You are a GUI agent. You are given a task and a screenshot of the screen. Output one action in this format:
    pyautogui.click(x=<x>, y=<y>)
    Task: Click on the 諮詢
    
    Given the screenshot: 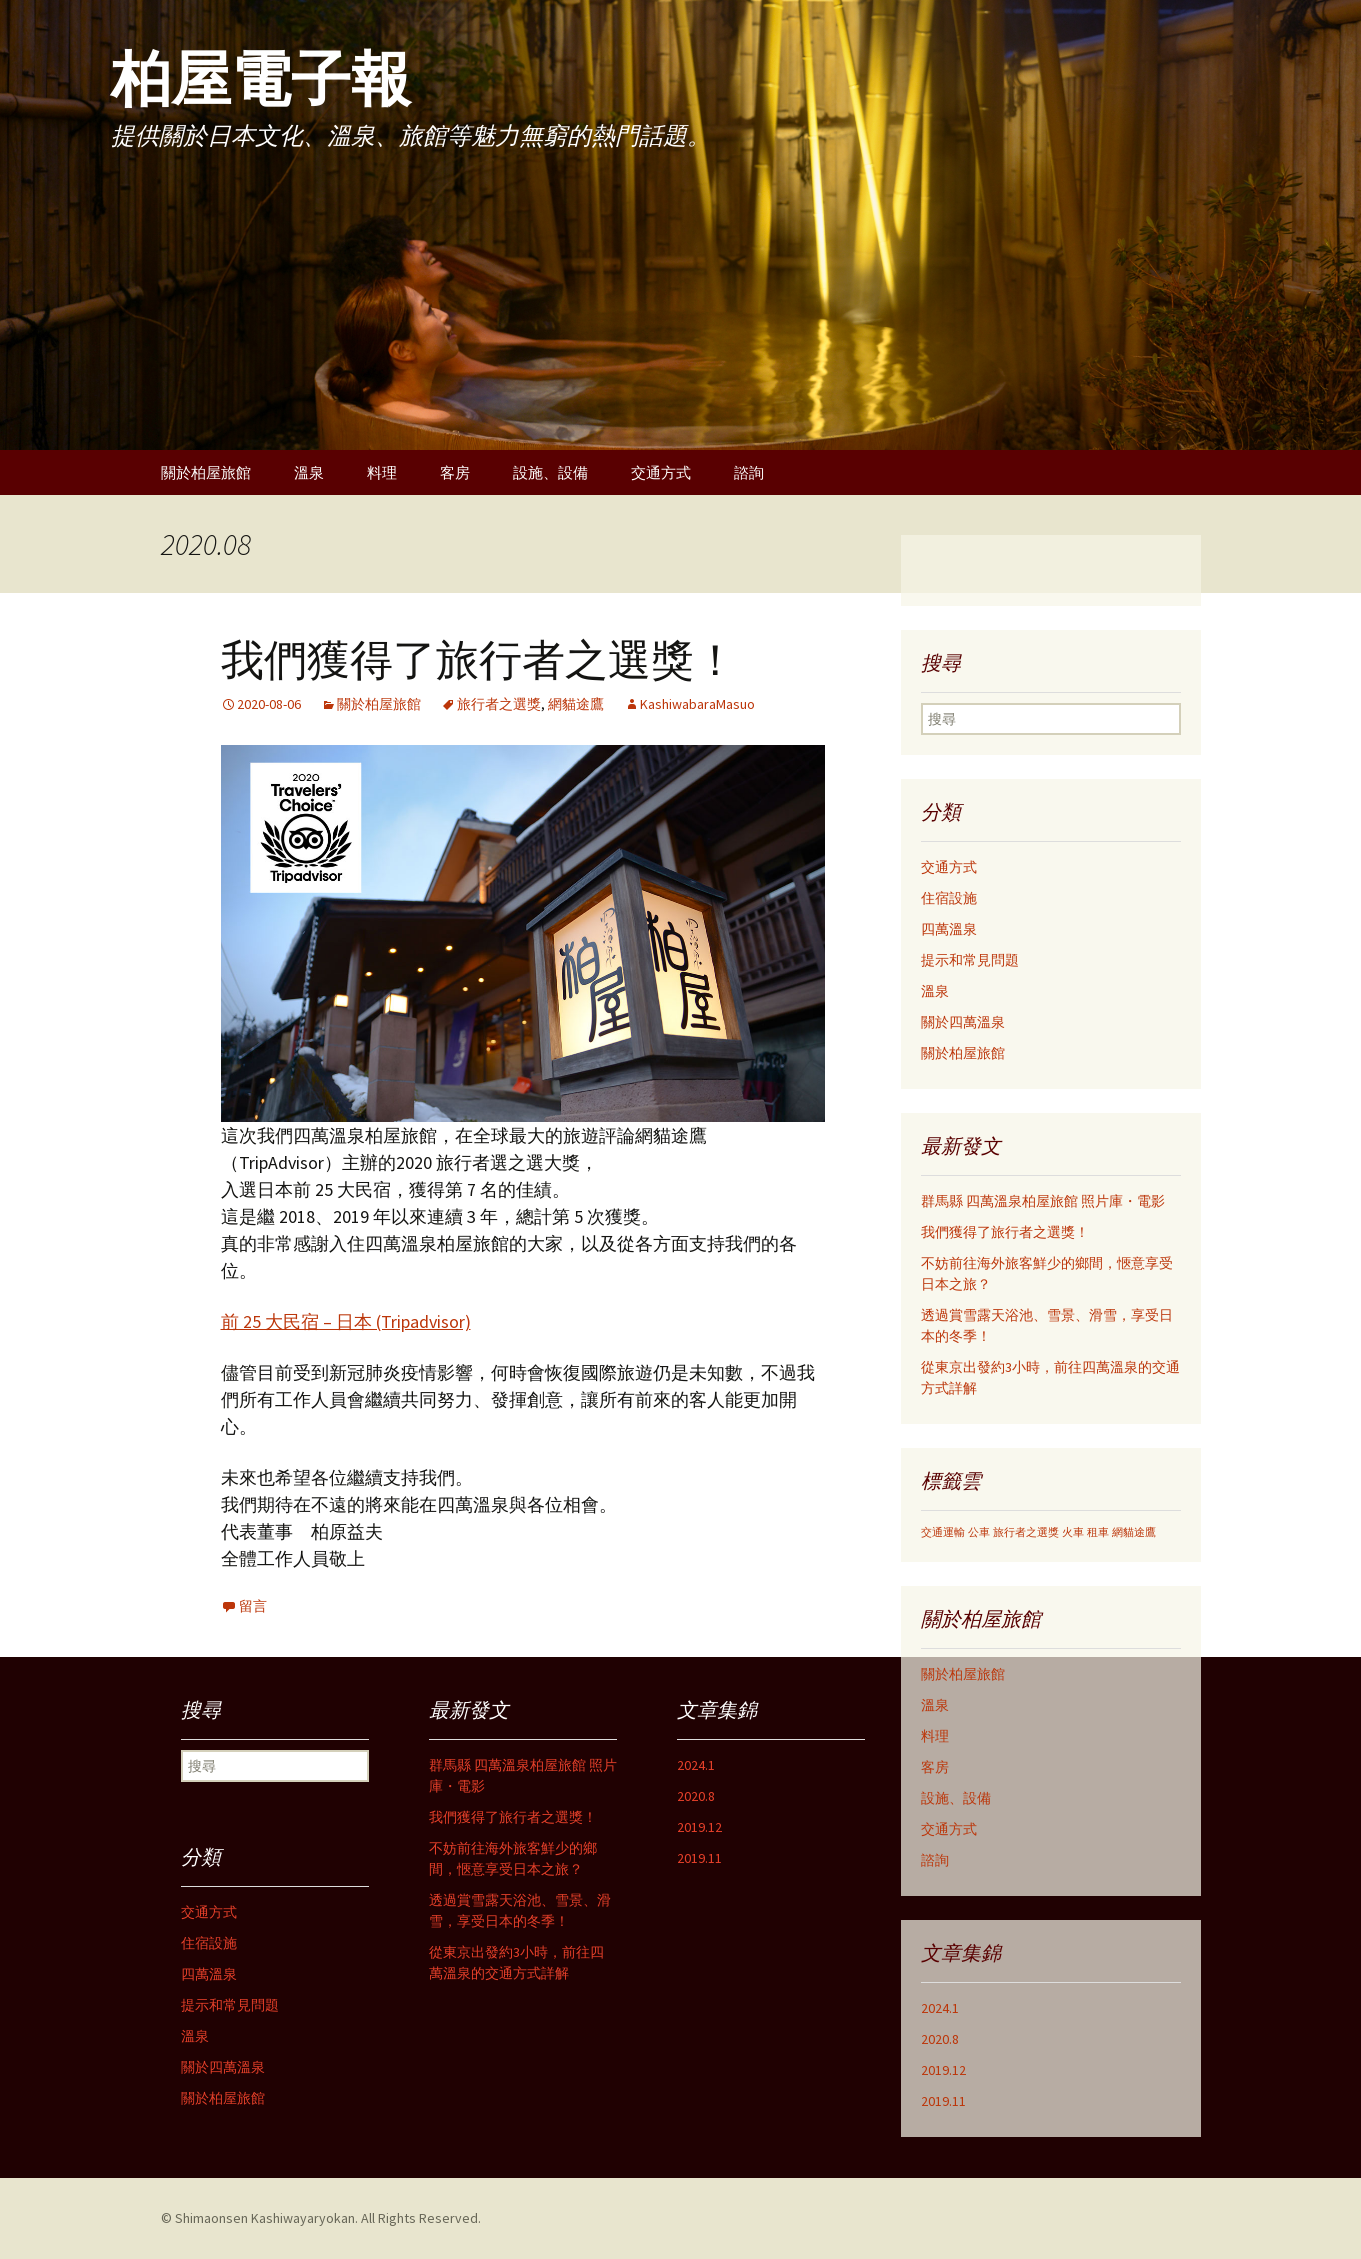 What is the action you would take?
    pyautogui.click(x=749, y=472)
    